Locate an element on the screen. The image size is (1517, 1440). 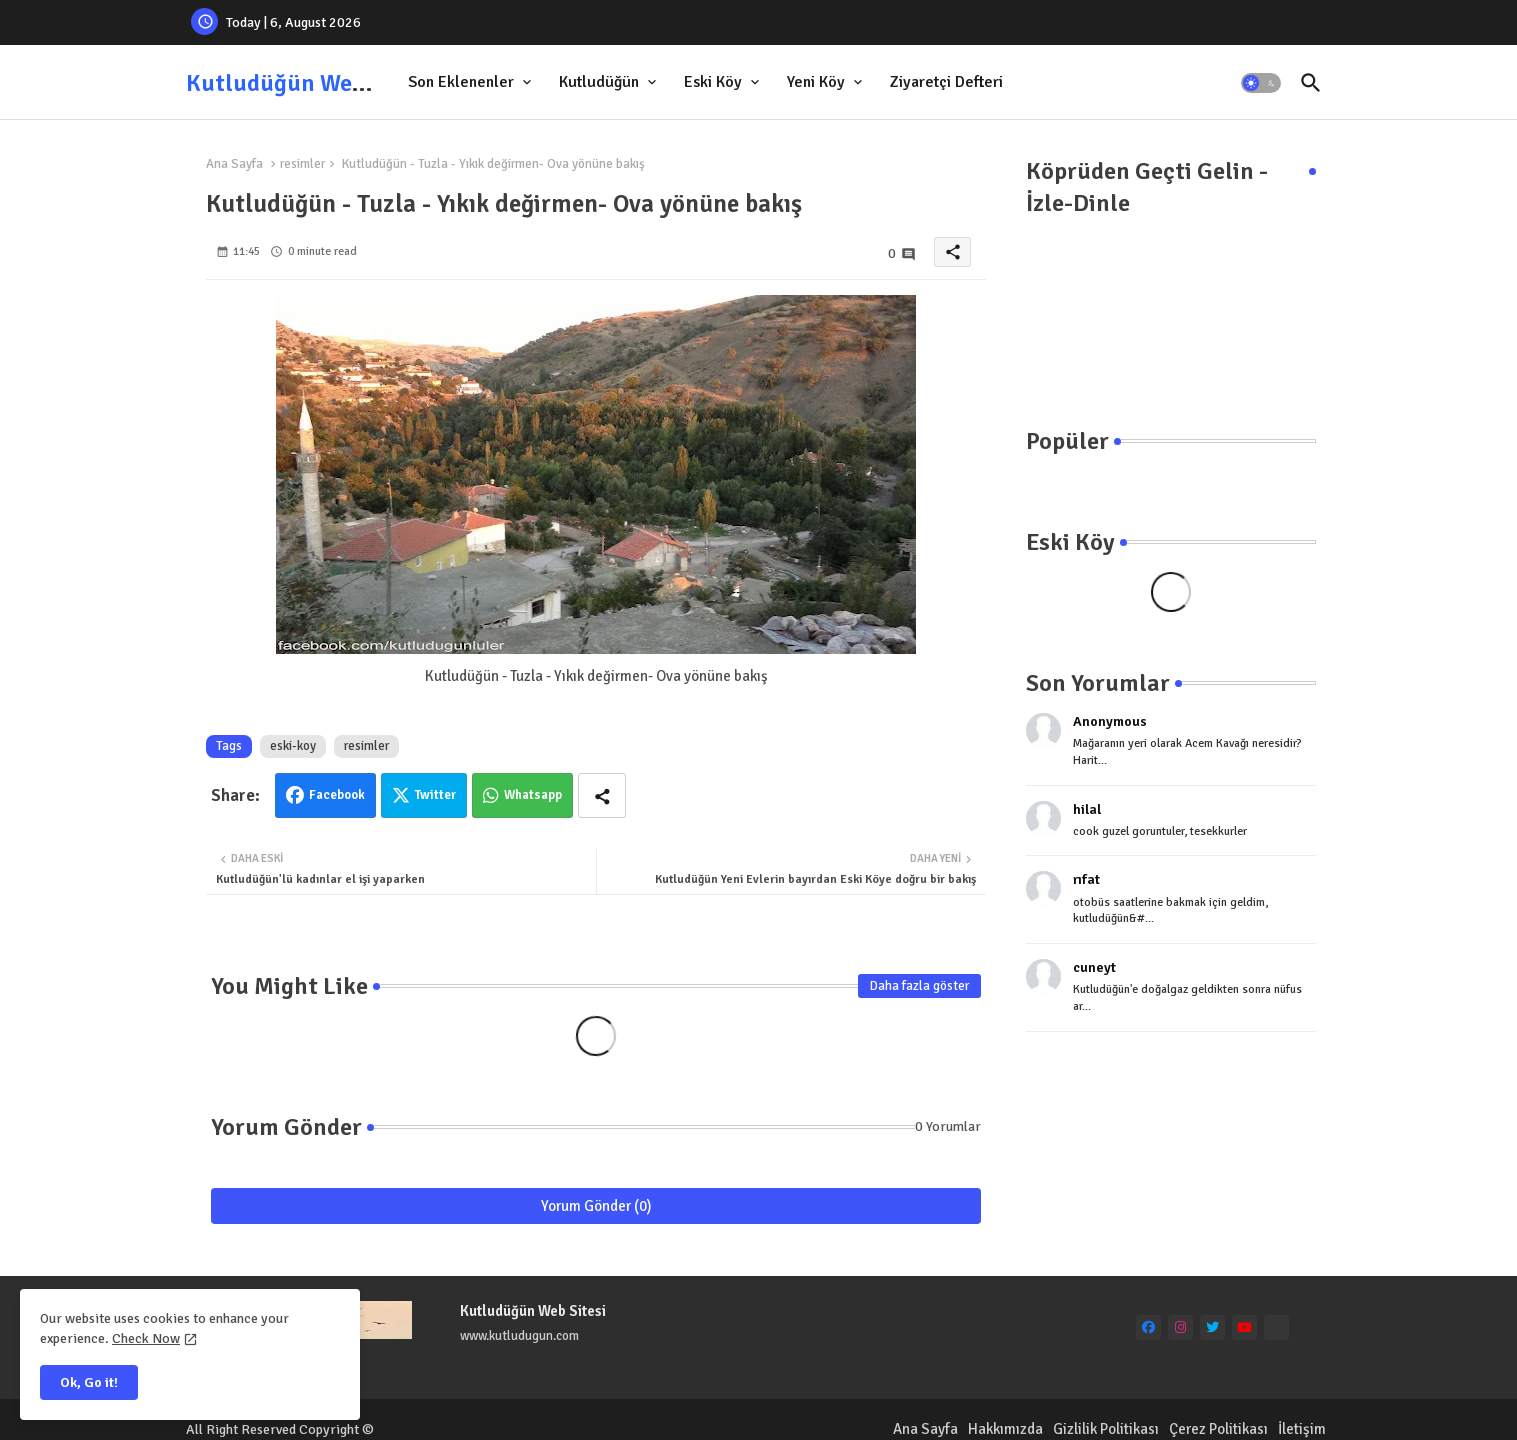
Yorum Gönder (0) is located at coordinates (596, 1206).